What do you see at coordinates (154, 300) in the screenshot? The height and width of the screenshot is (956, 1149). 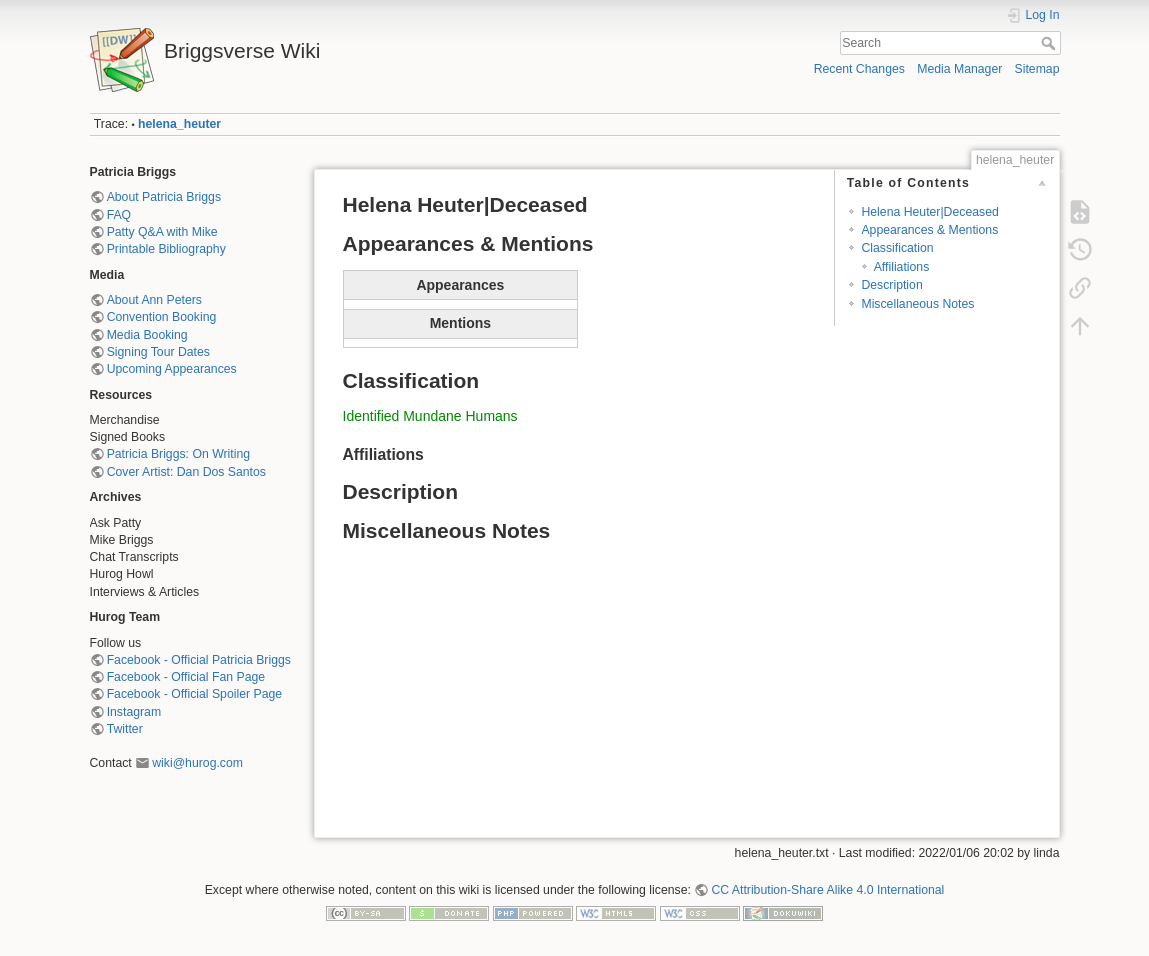 I see `About Ann Peters` at bounding box center [154, 300].